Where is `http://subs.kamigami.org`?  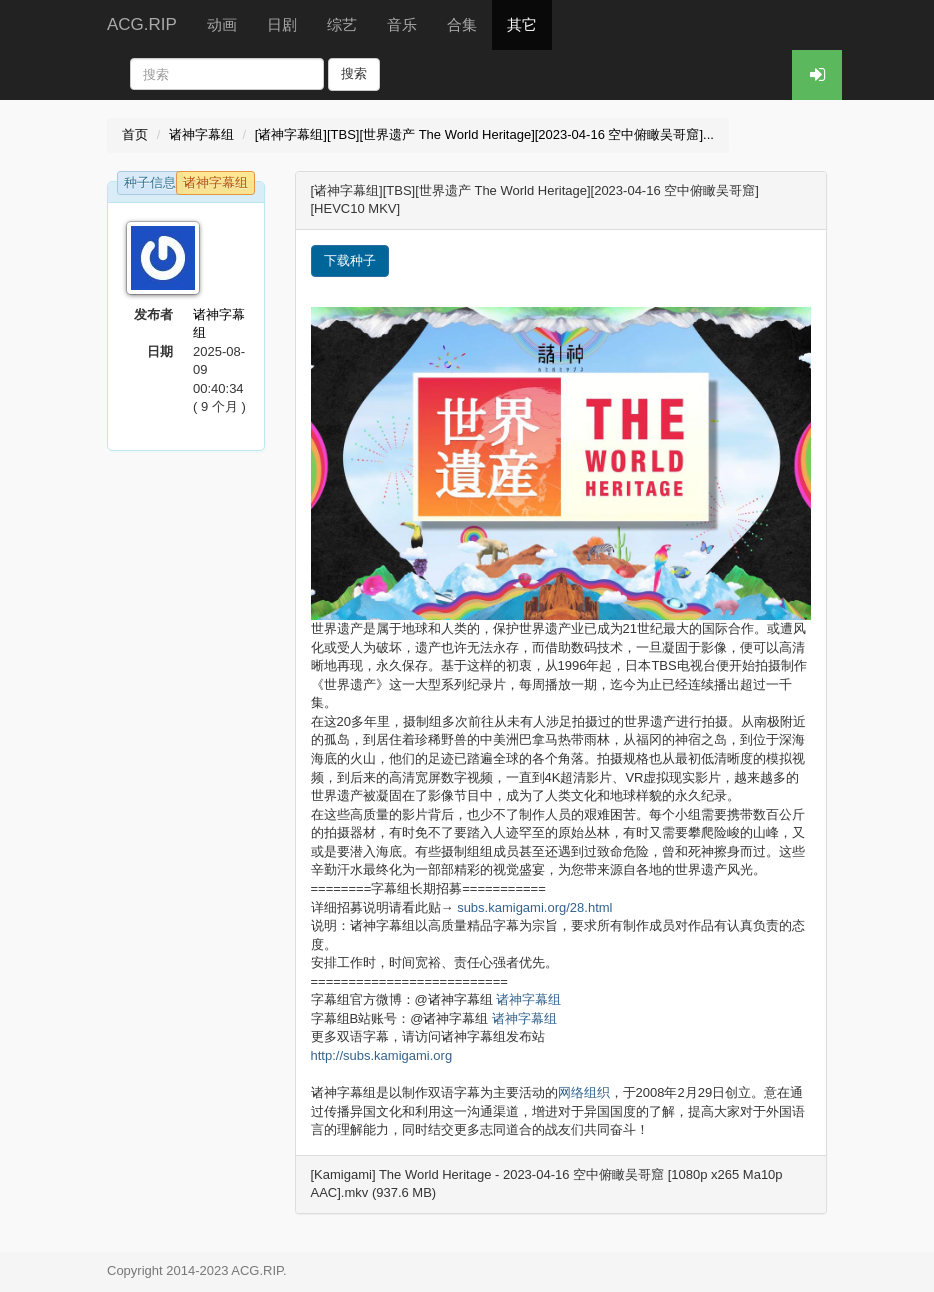
http://subs.kamigami.org is located at coordinates (382, 1055).